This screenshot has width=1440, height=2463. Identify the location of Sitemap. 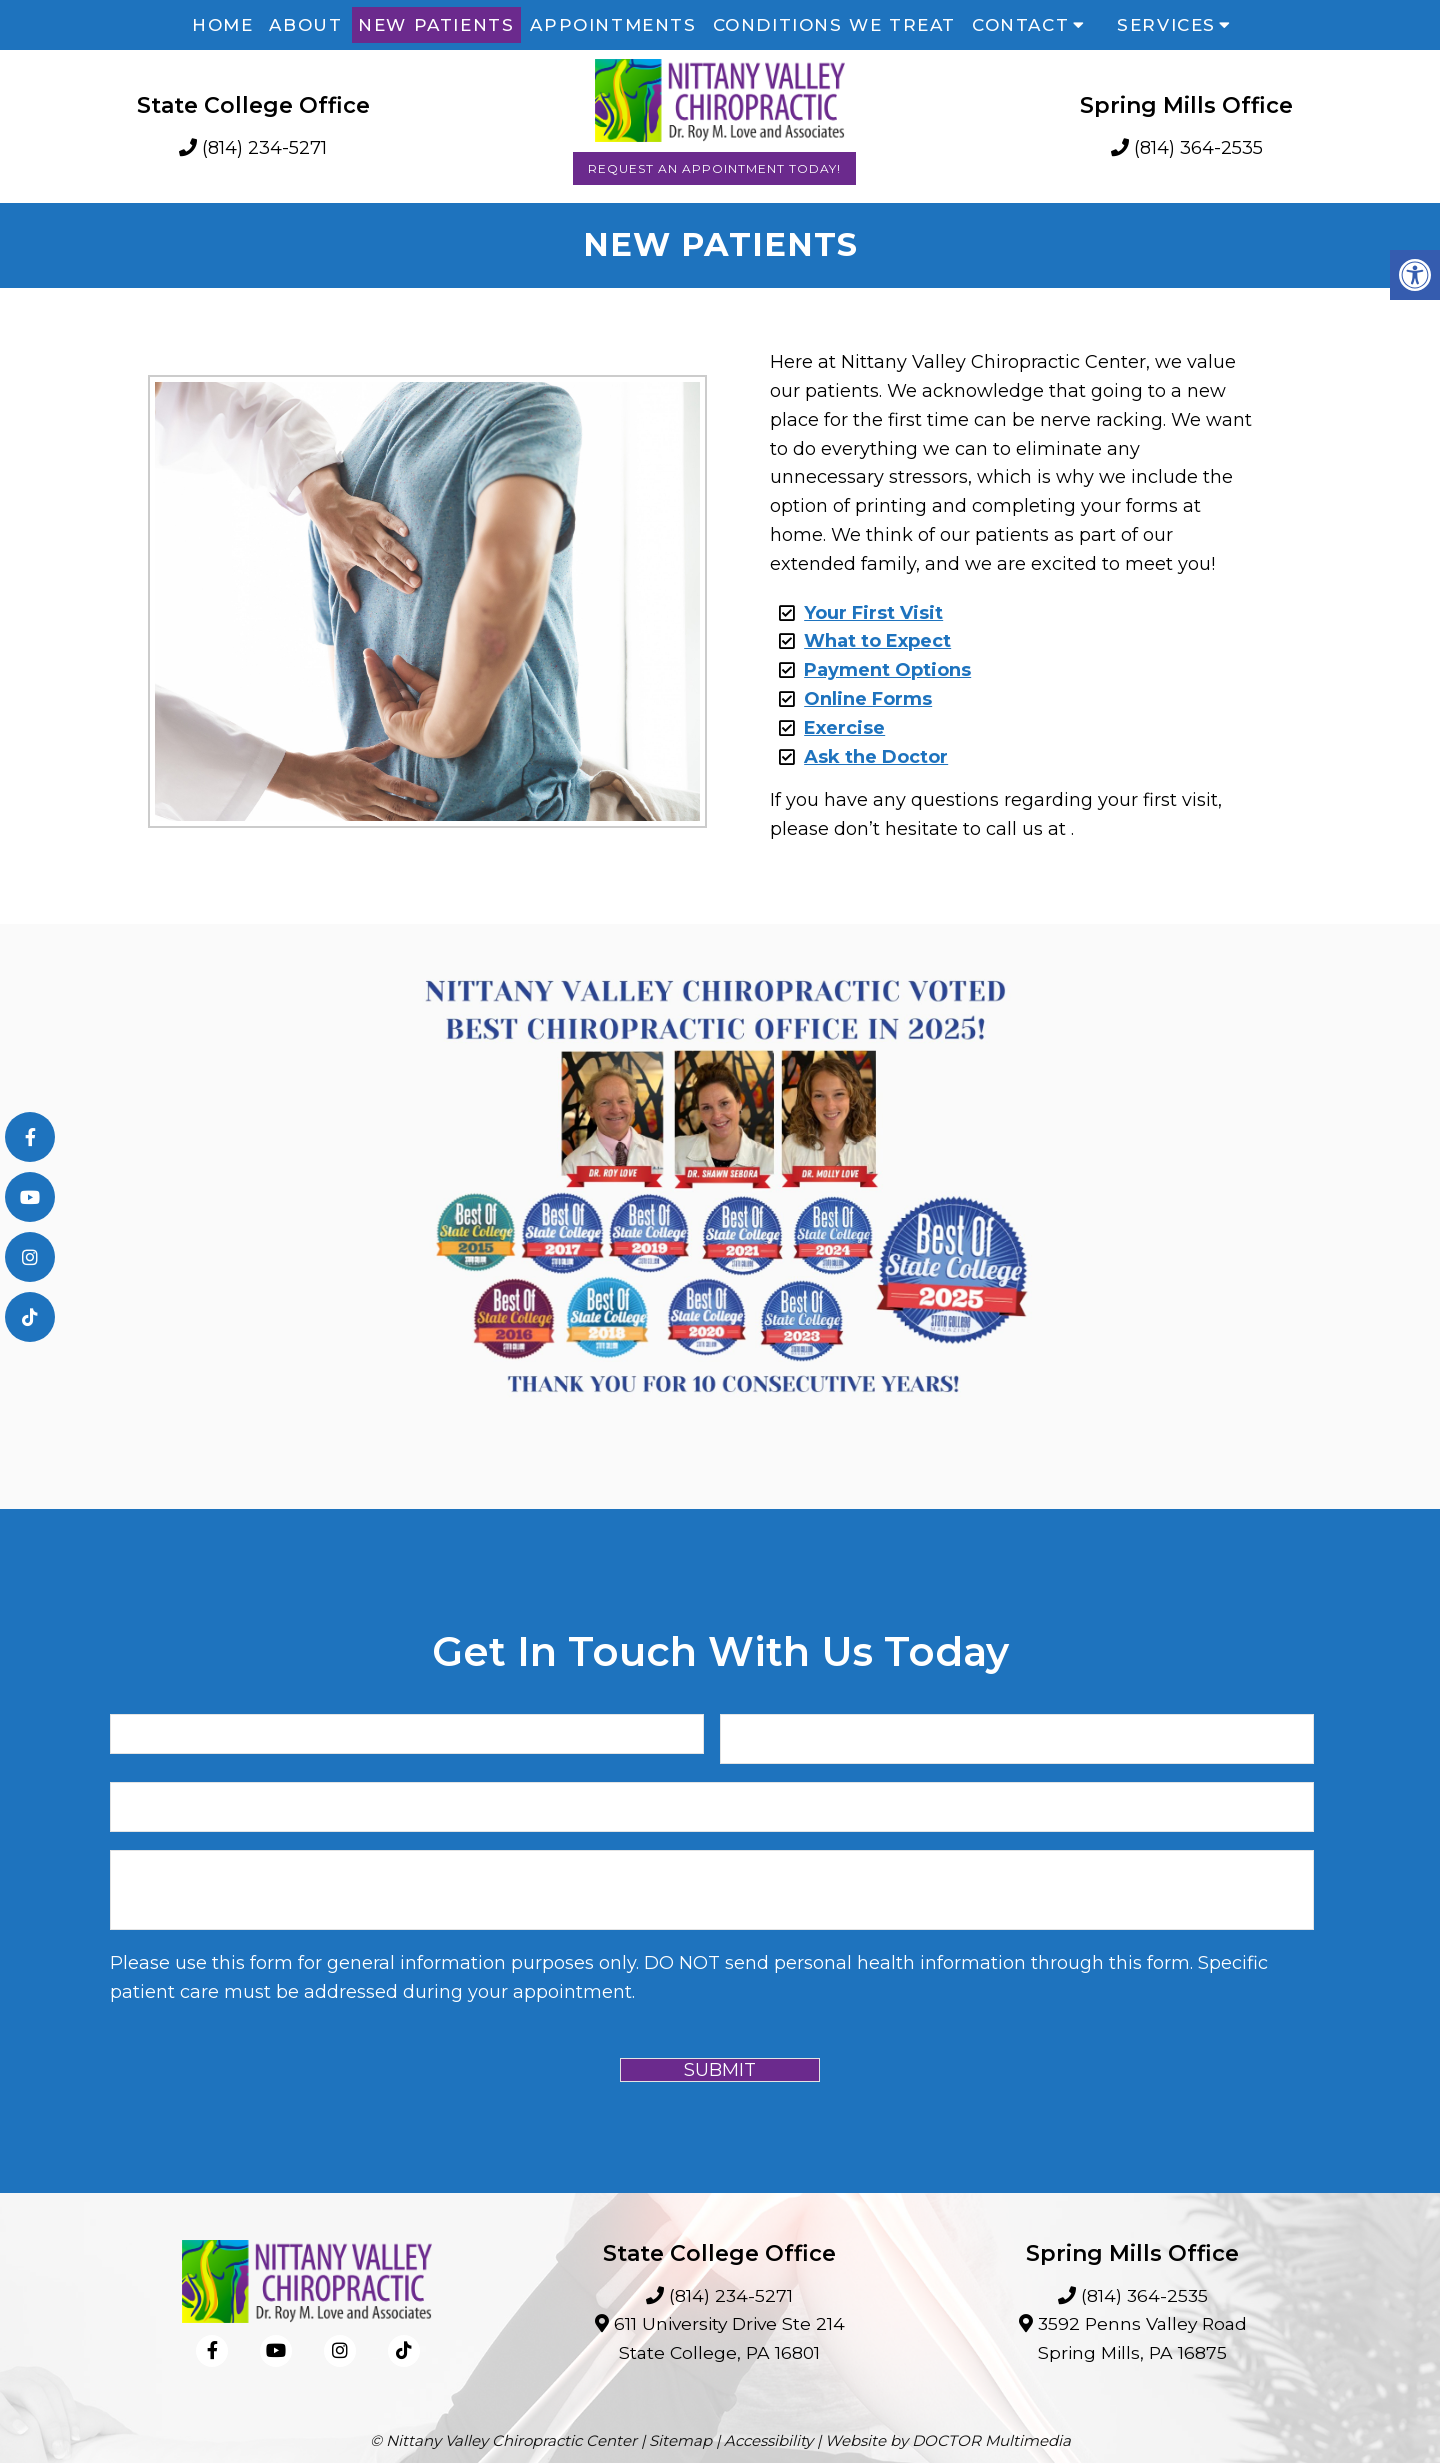
(680, 2440).